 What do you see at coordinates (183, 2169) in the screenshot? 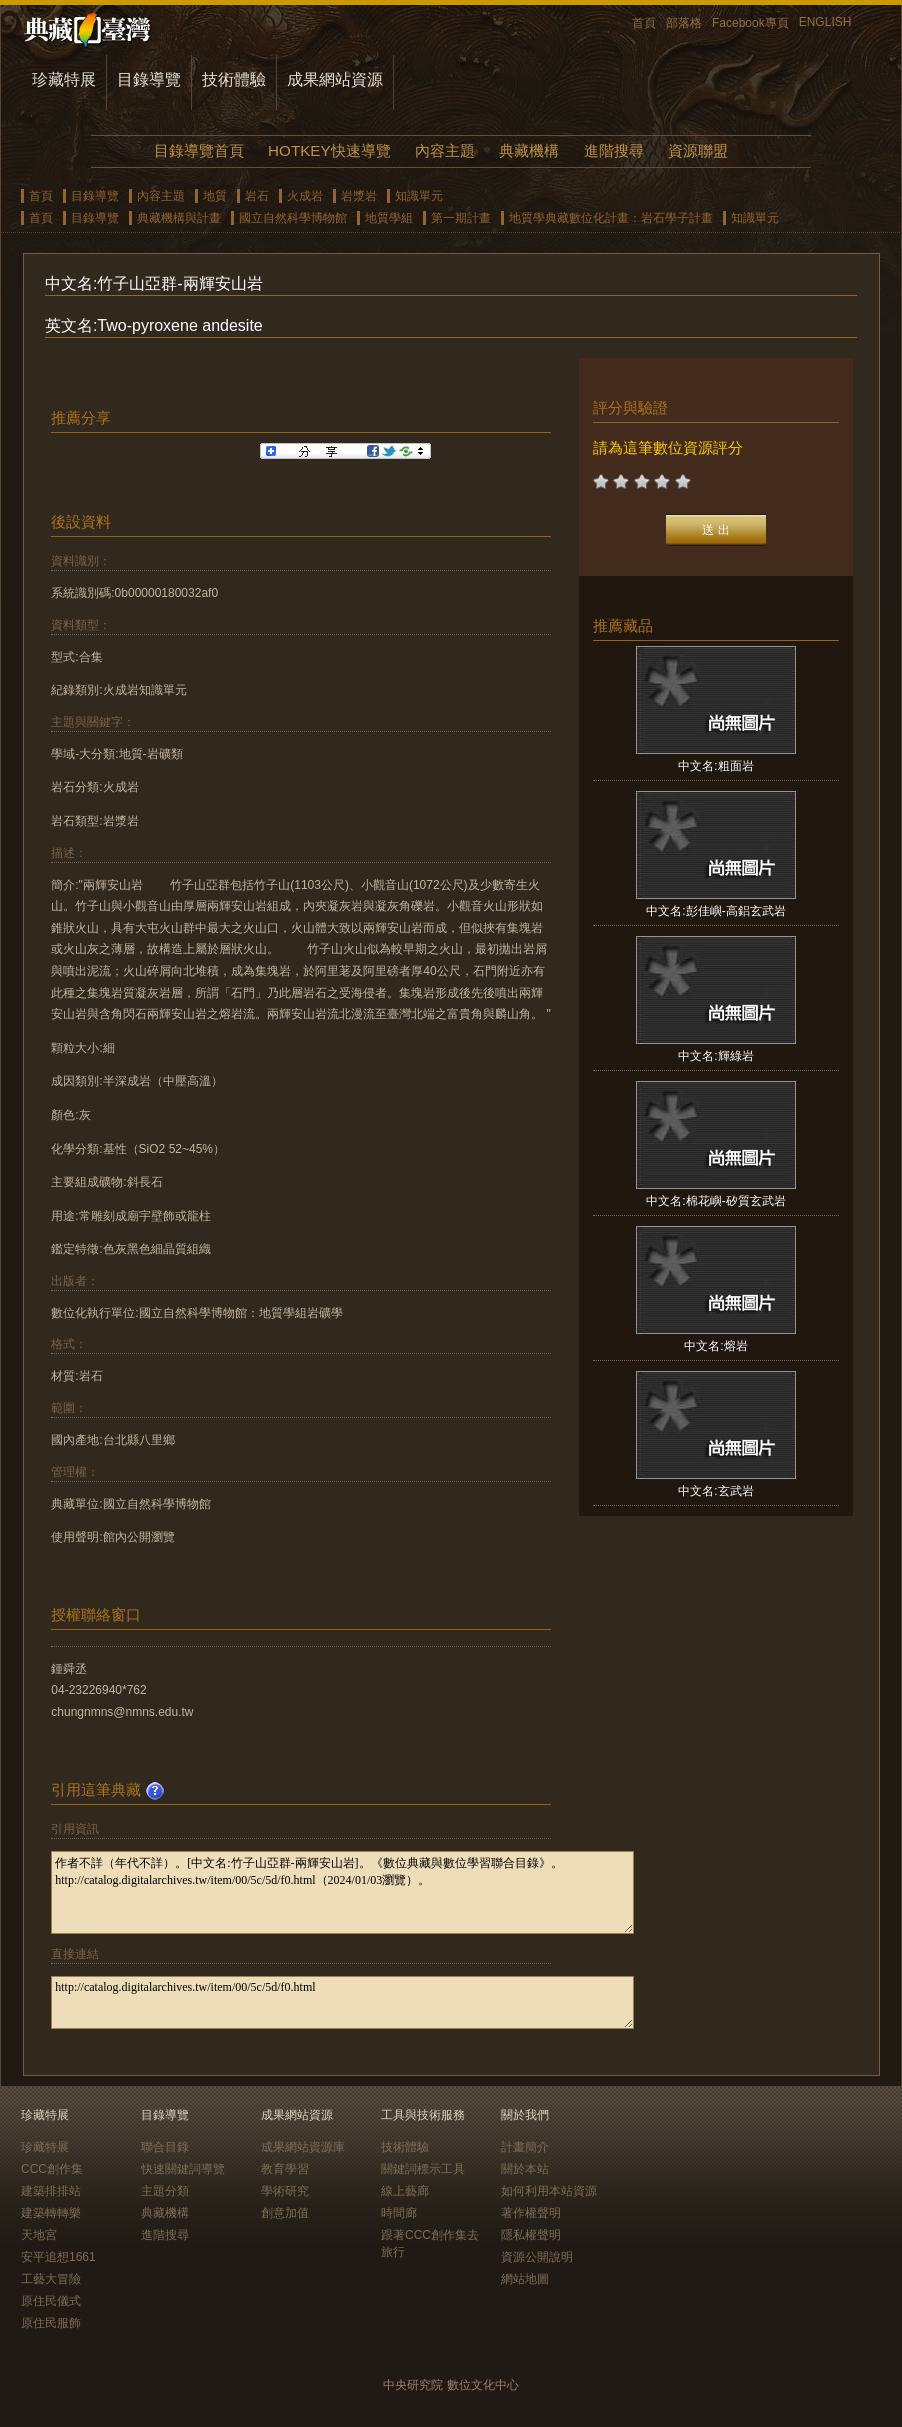
I see `快速關鍵詞導覽` at bounding box center [183, 2169].